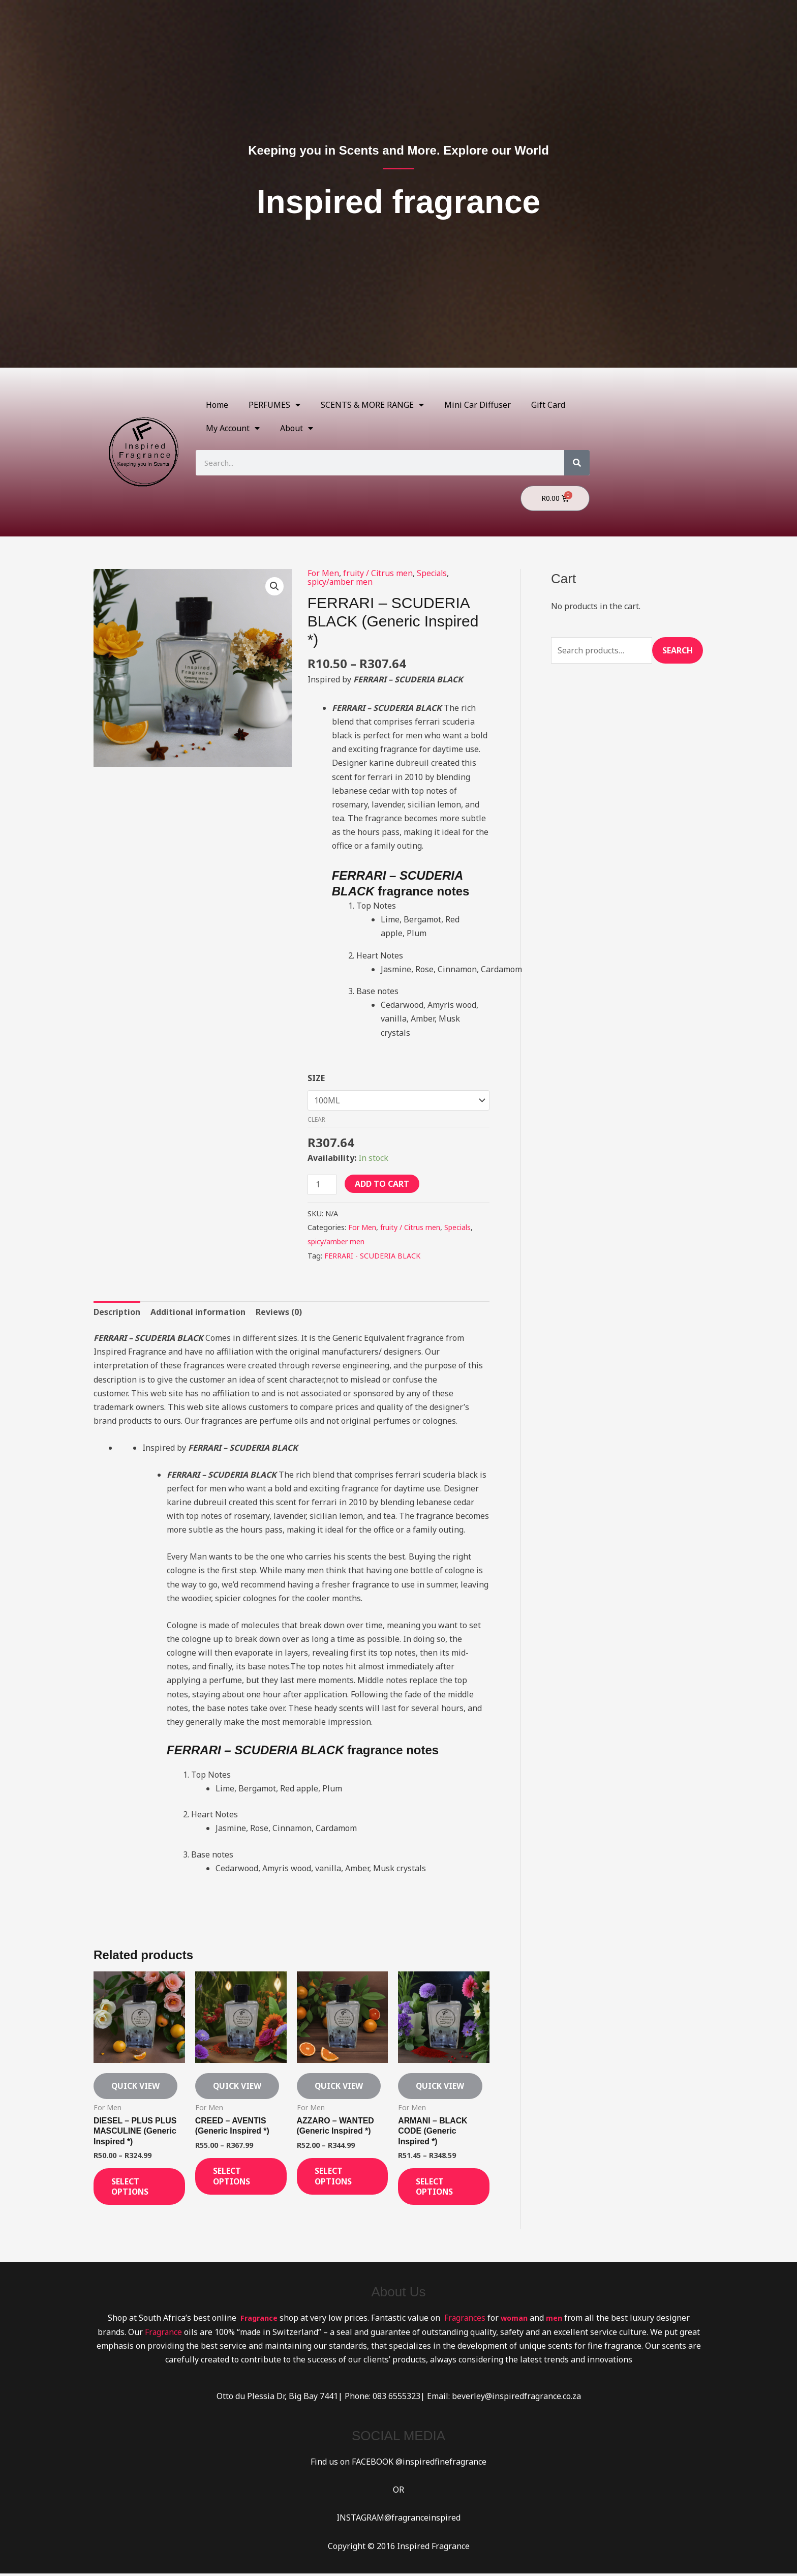 The image size is (797, 2576). Describe the element at coordinates (117, 1310) in the screenshot. I see `Description [tab]` at that location.